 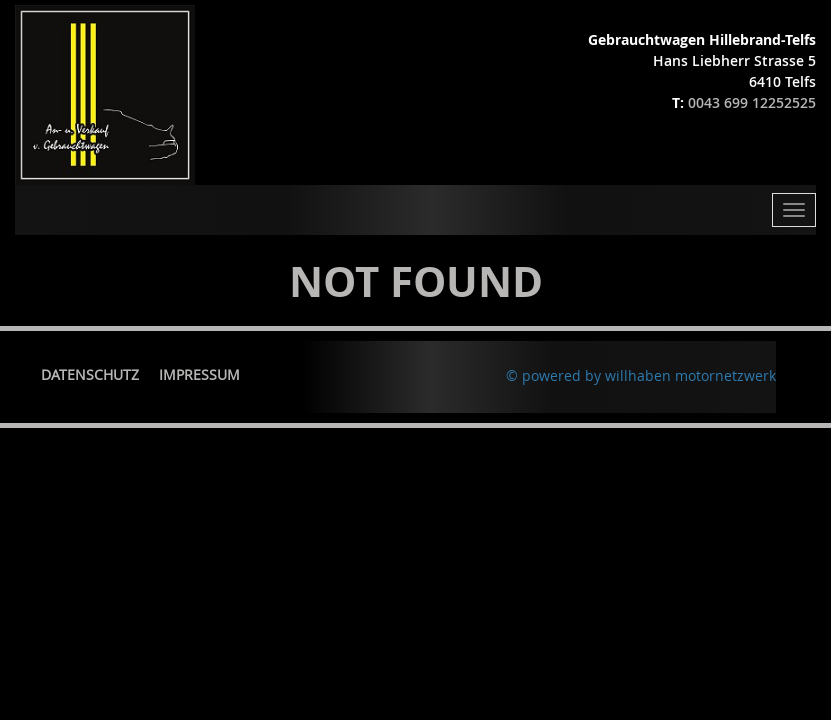 What do you see at coordinates (641, 375) in the screenshot?
I see `© powered by willhaben motornetzwerk` at bounding box center [641, 375].